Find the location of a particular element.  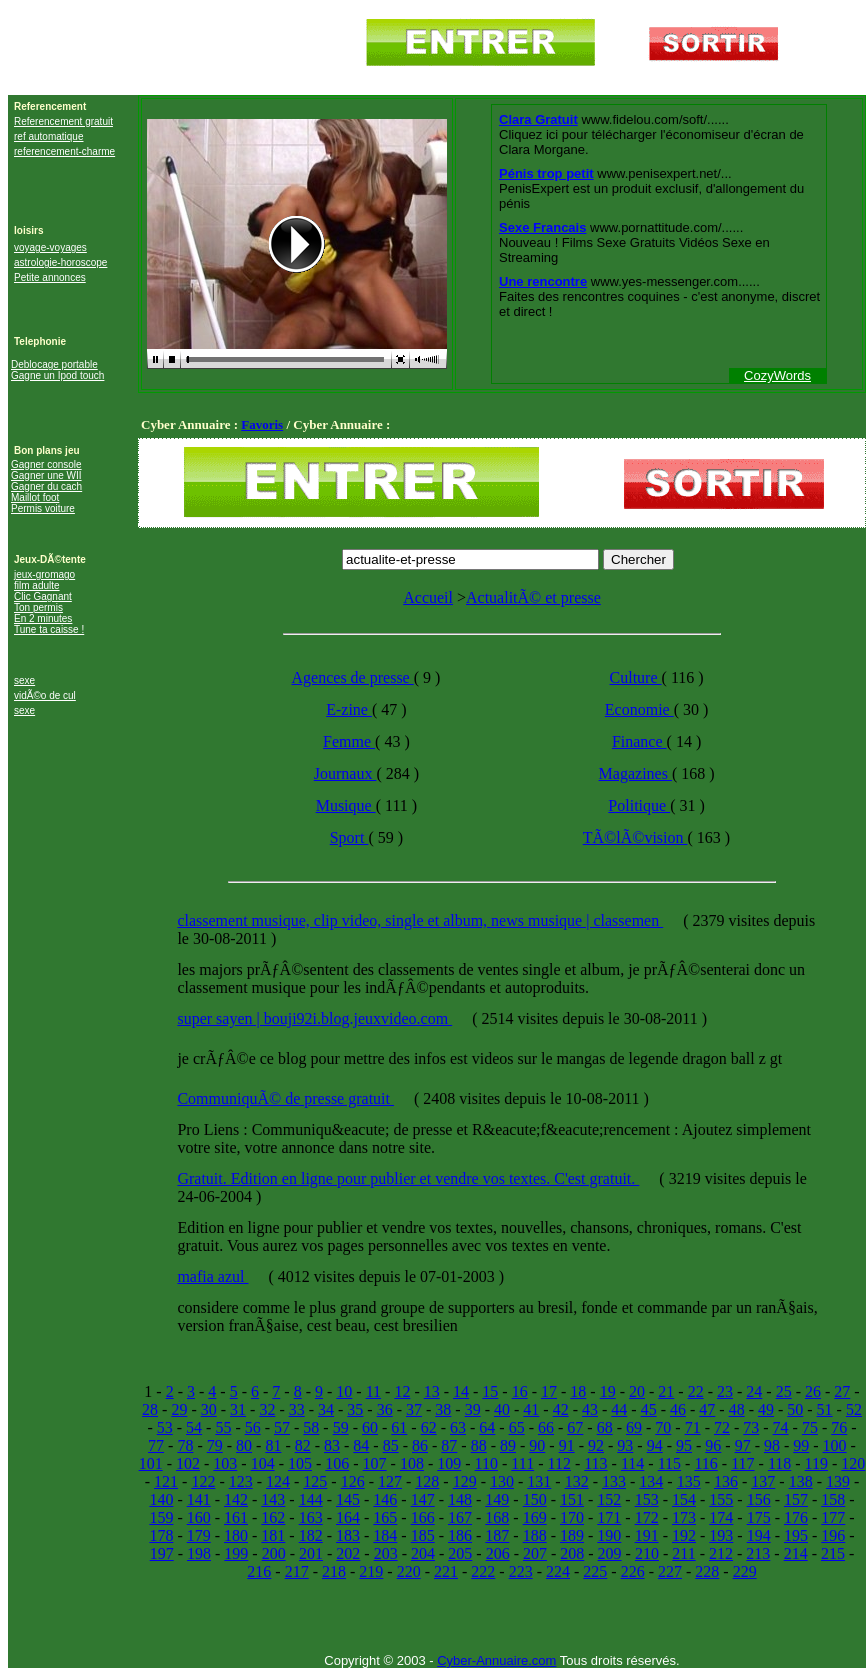

154 is located at coordinates (684, 1499).